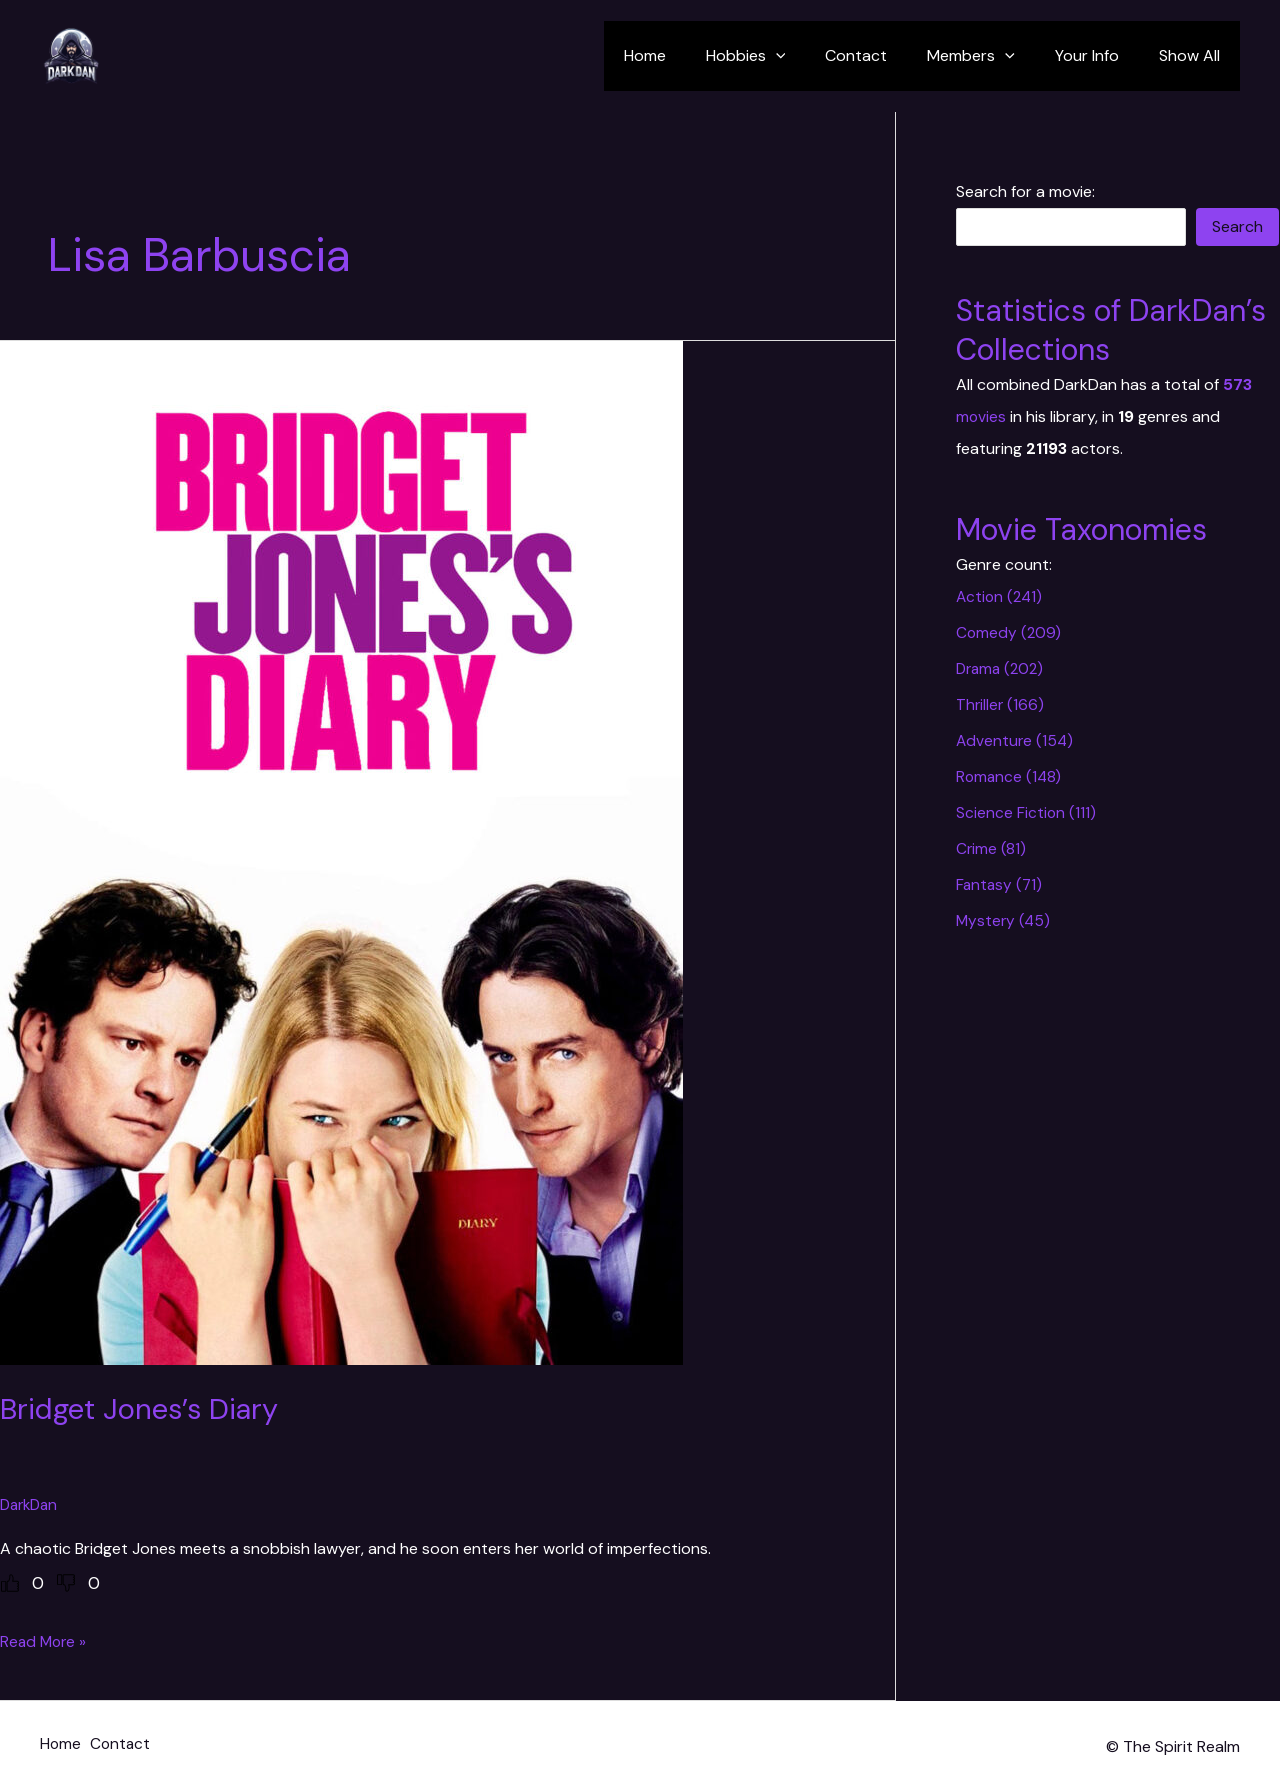  I want to click on Home, so click(689, 55).